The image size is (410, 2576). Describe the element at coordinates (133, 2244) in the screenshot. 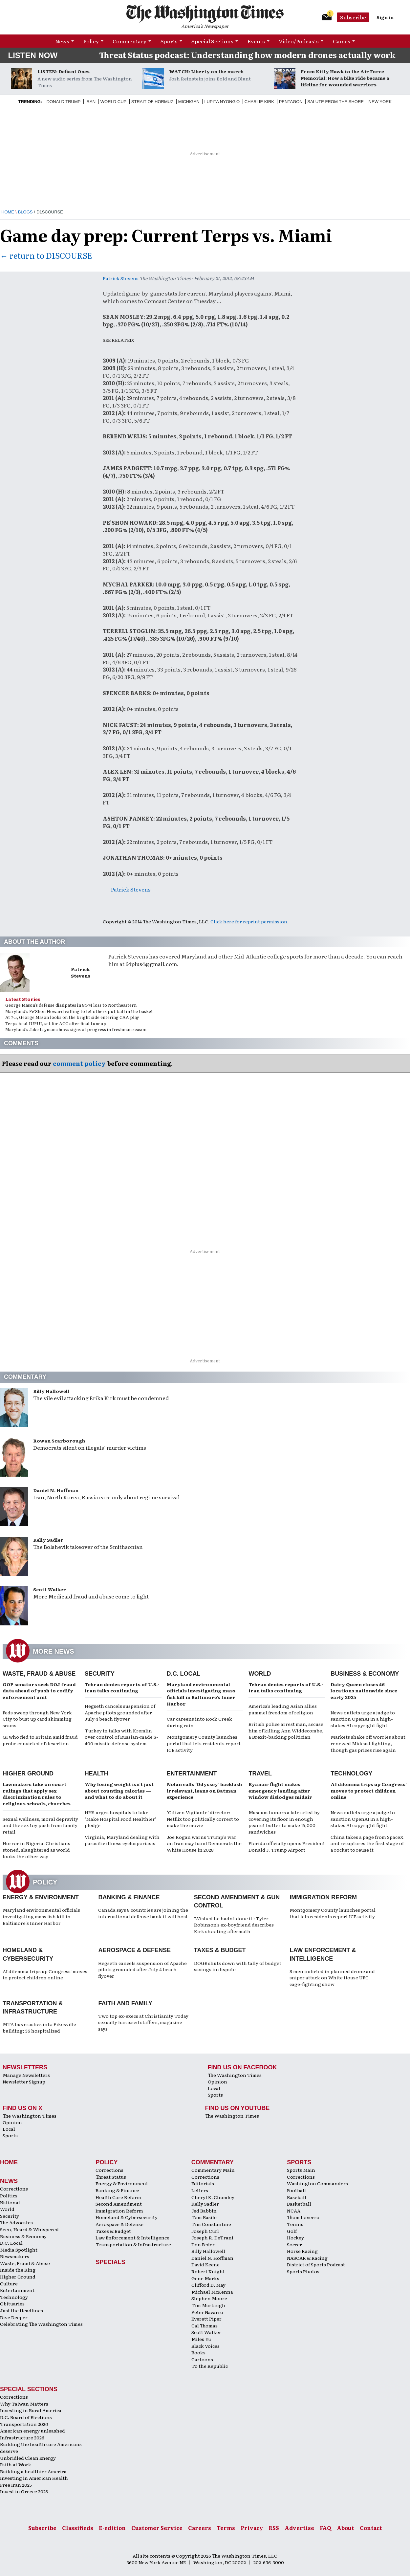

I see `Transportation & Infrastructure` at that location.